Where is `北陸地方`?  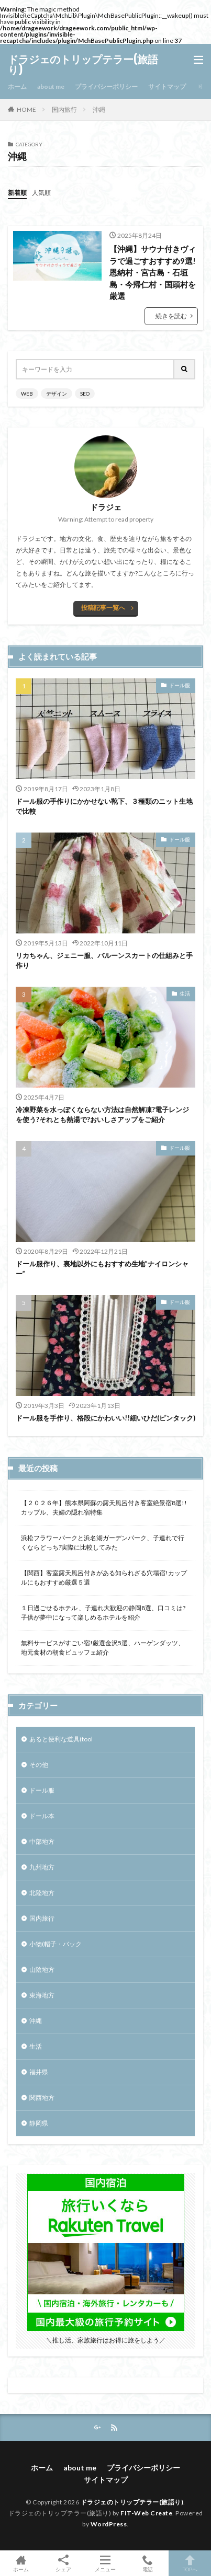
北陸地方 is located at coordinates (41, 1893).